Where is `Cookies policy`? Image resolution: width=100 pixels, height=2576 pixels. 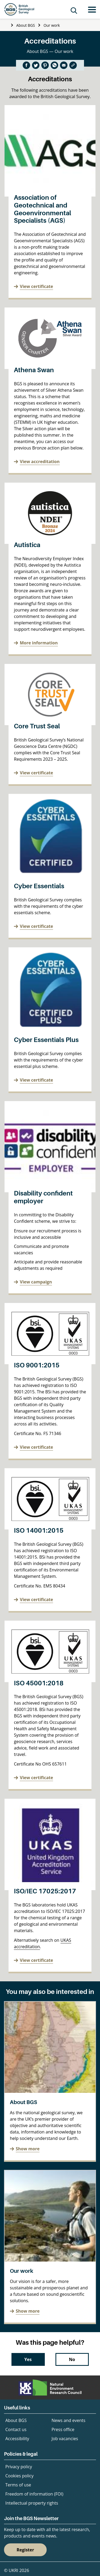 Cookies policy is located at coordinates (19, 2476).